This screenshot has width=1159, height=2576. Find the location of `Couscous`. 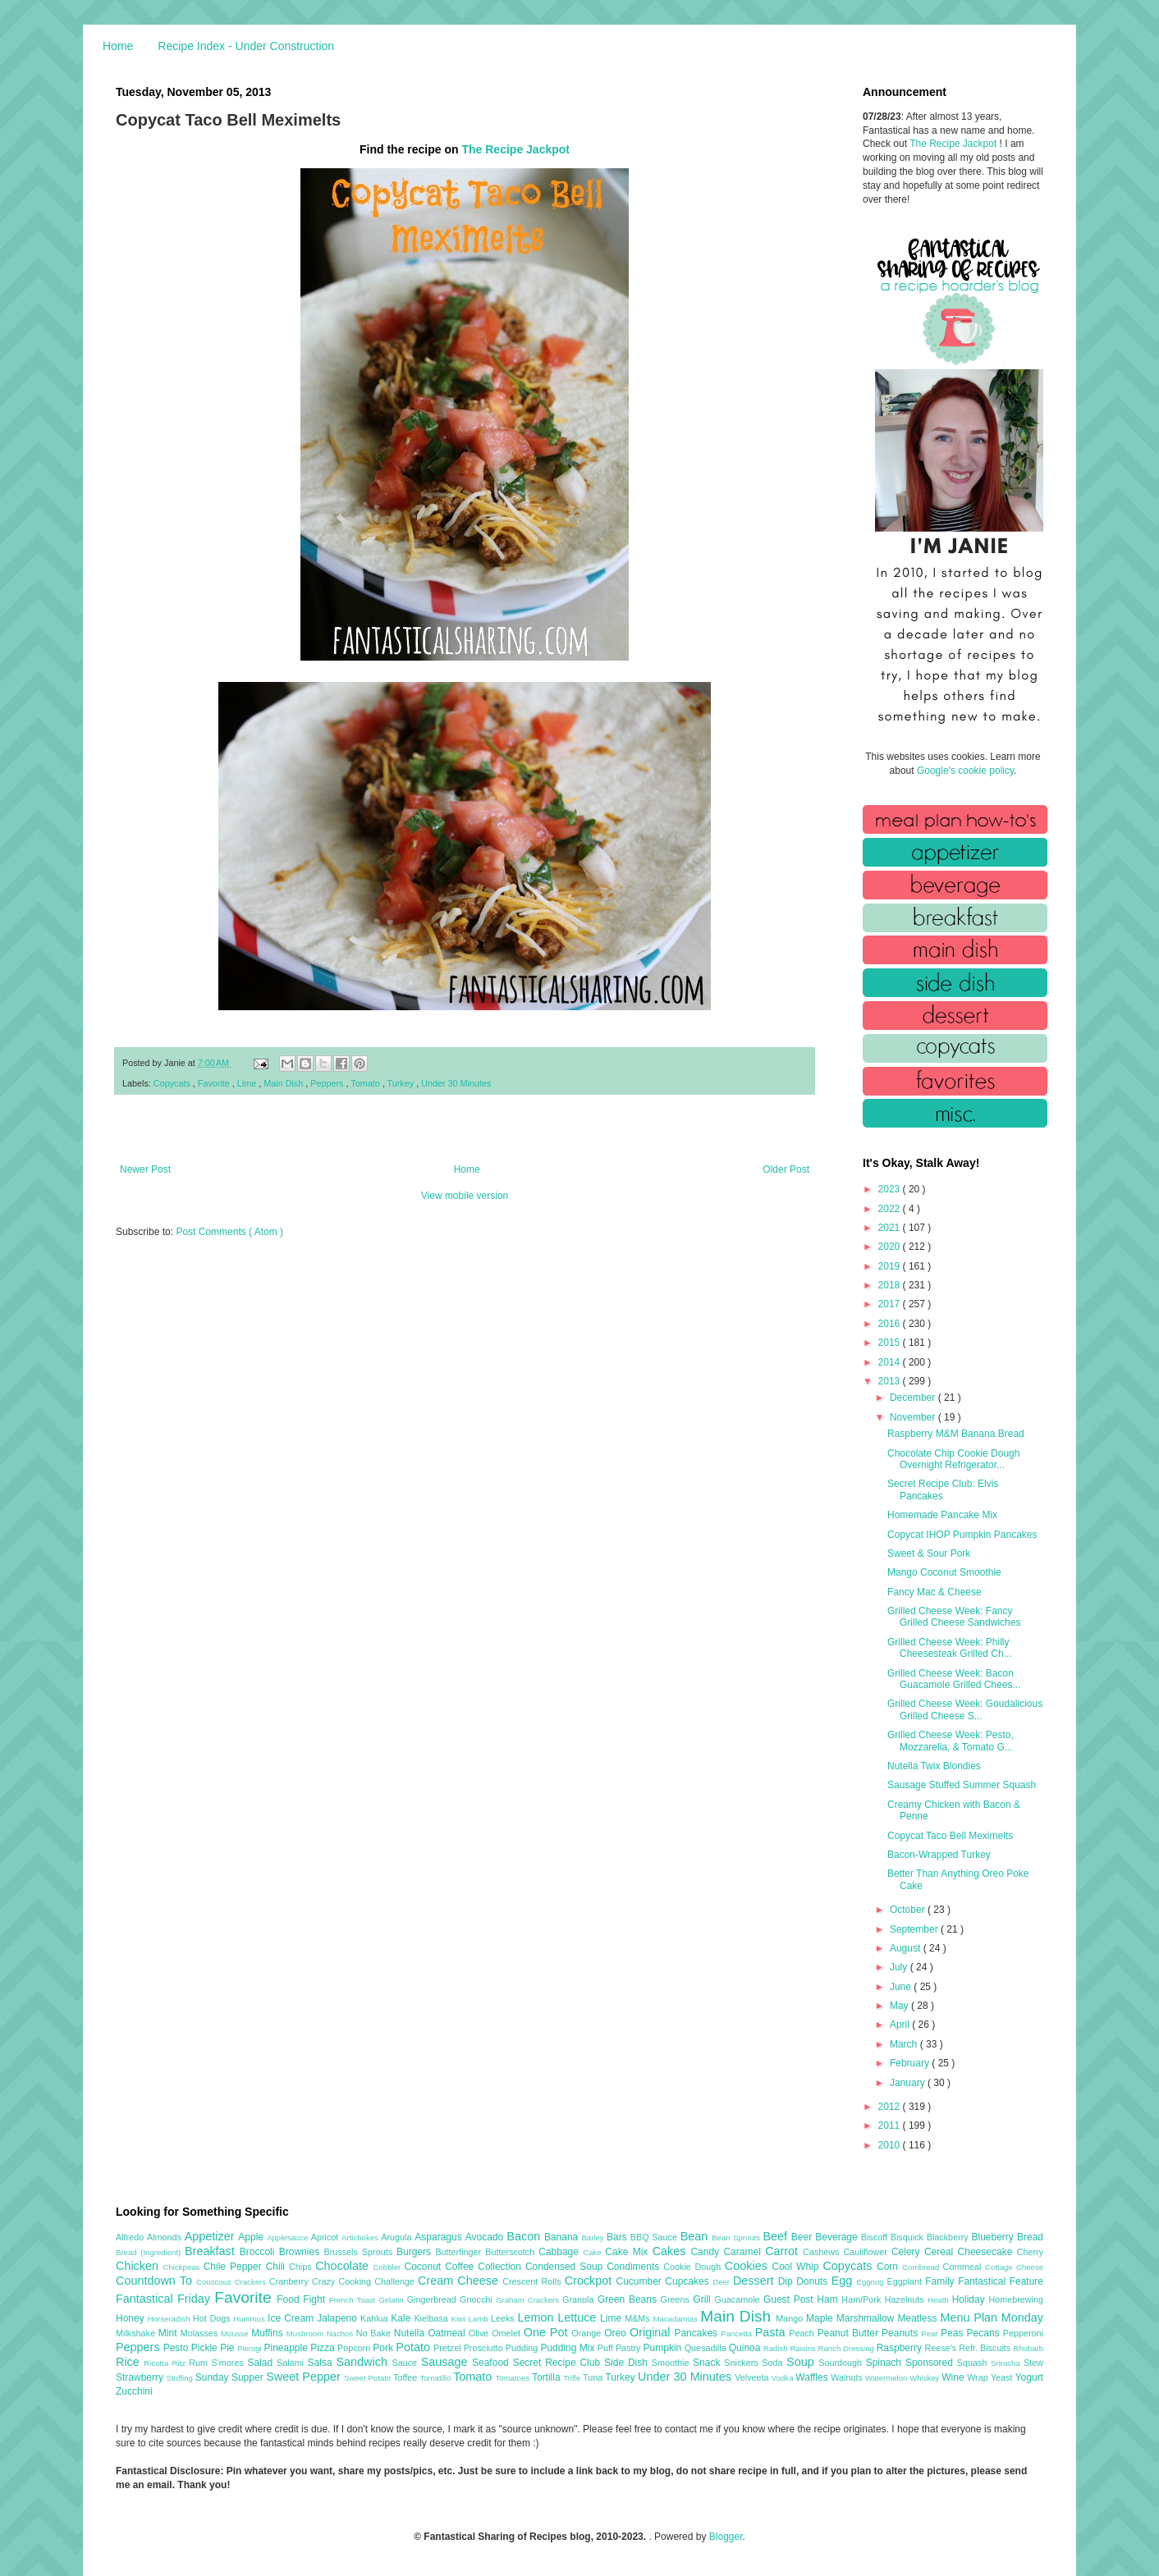

Couscous is located at coordinates (215, 2281).